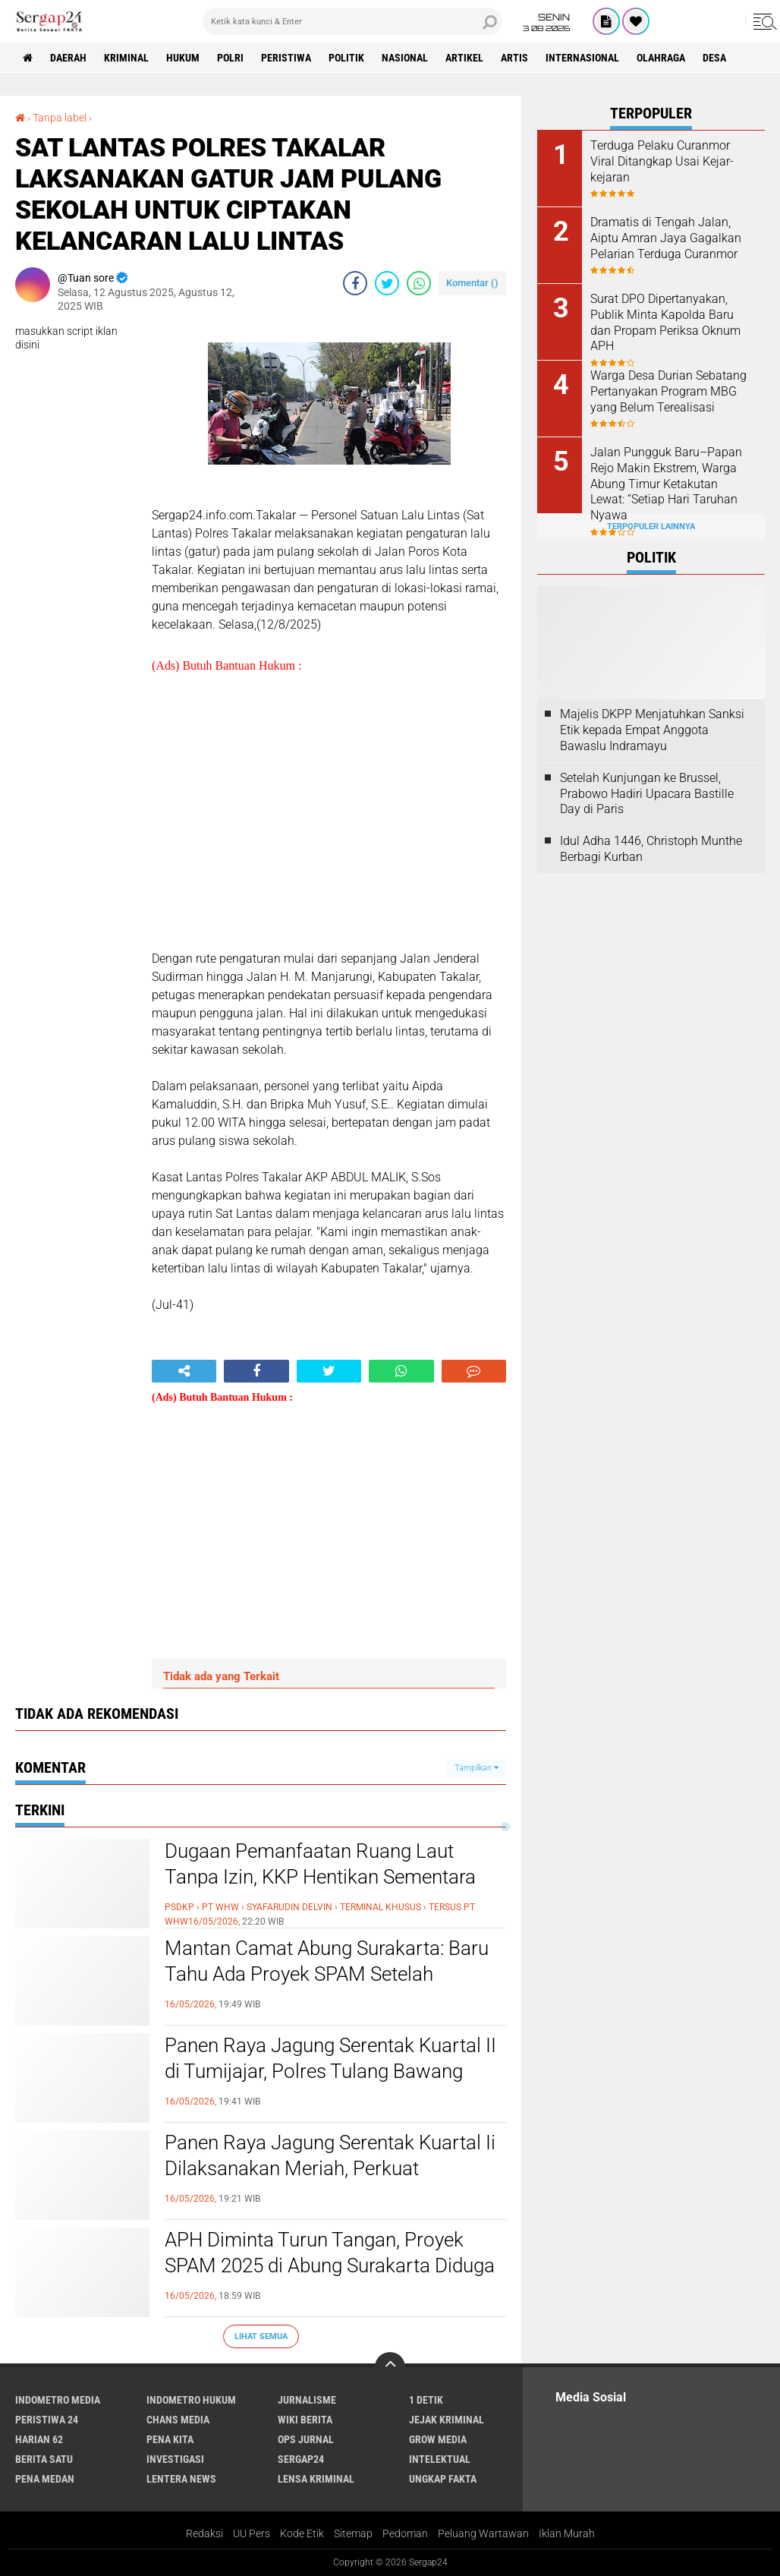 The image size is (780, 2576). Describe the element at coordinates (302, 2533) in the screenshot. I see `Kode Etik` at that location.